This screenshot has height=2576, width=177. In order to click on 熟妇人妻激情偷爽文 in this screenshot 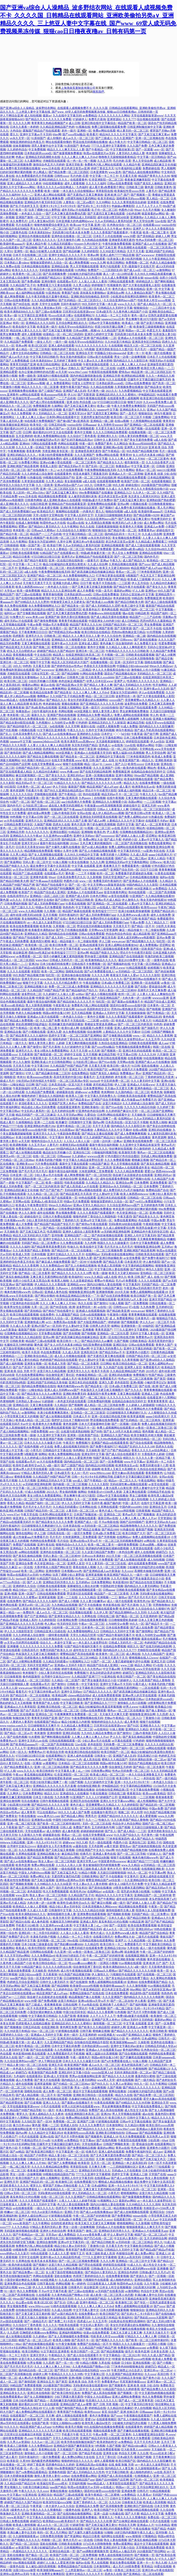, I will do `click(59, 1929)`.